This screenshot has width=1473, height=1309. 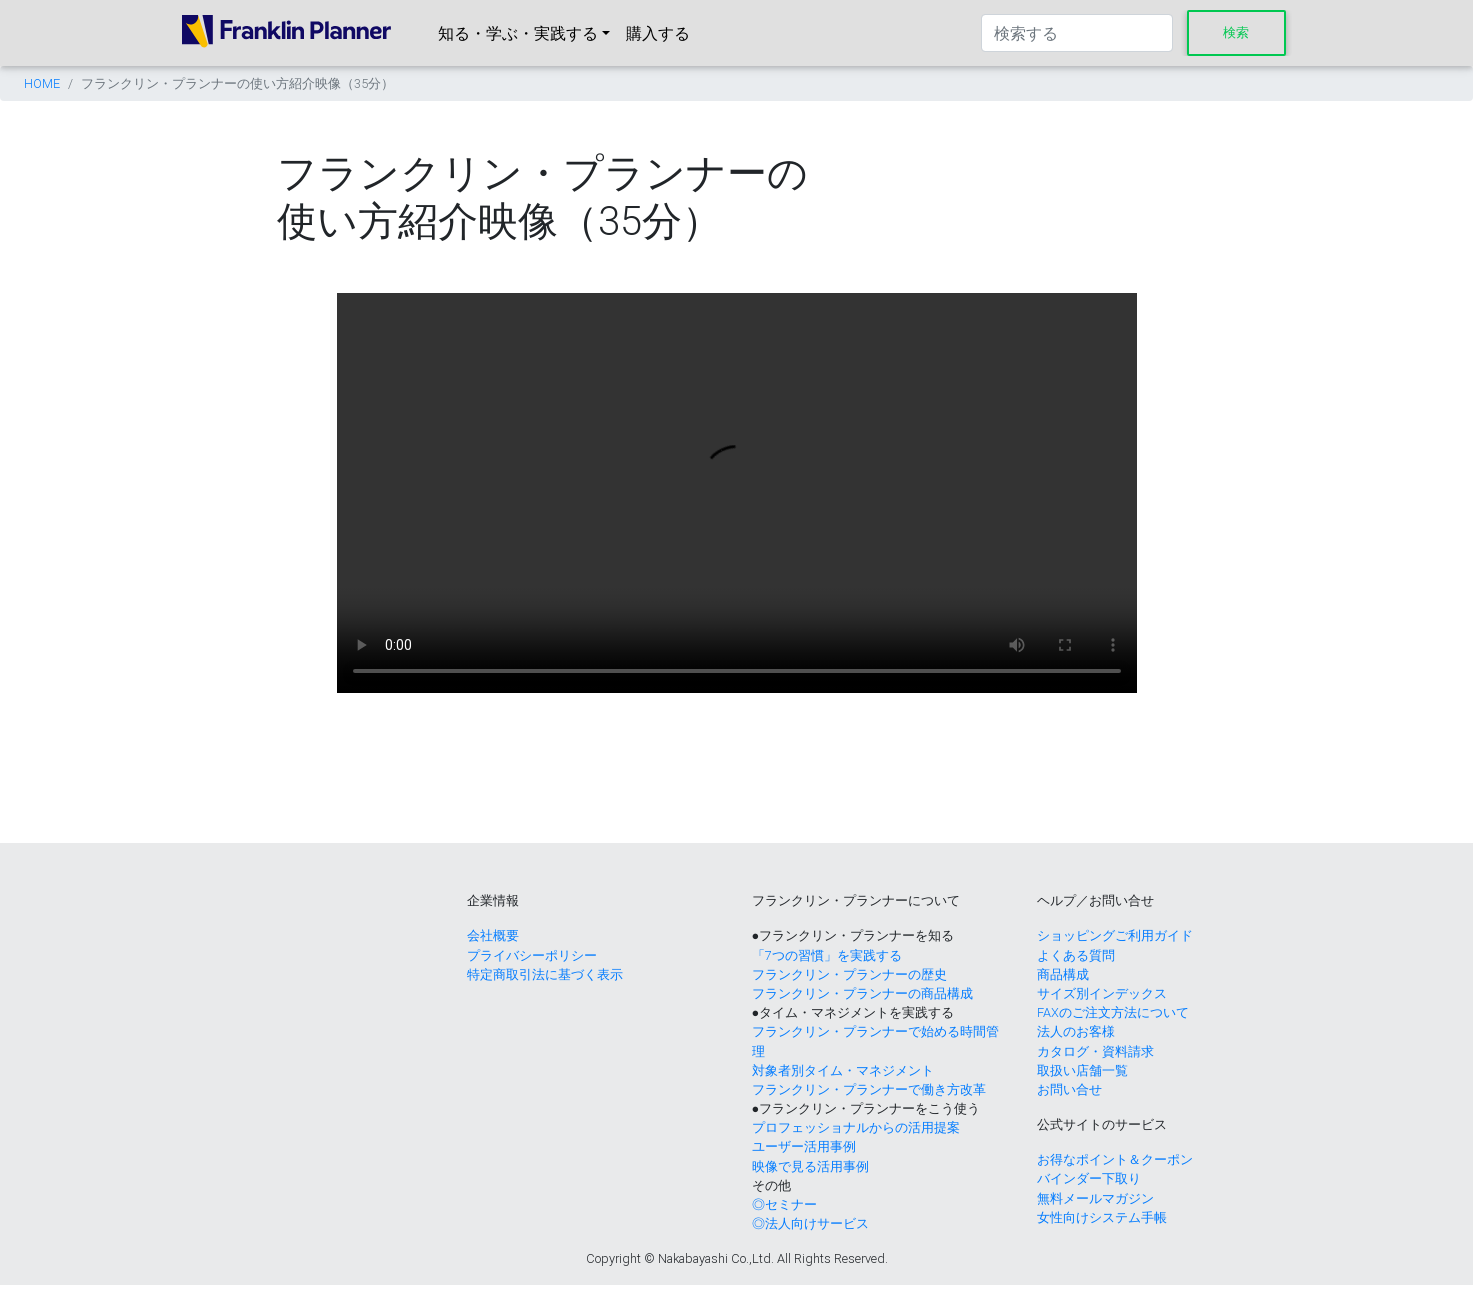 I want to click on 商品構成, so click(x=1063, y=974).